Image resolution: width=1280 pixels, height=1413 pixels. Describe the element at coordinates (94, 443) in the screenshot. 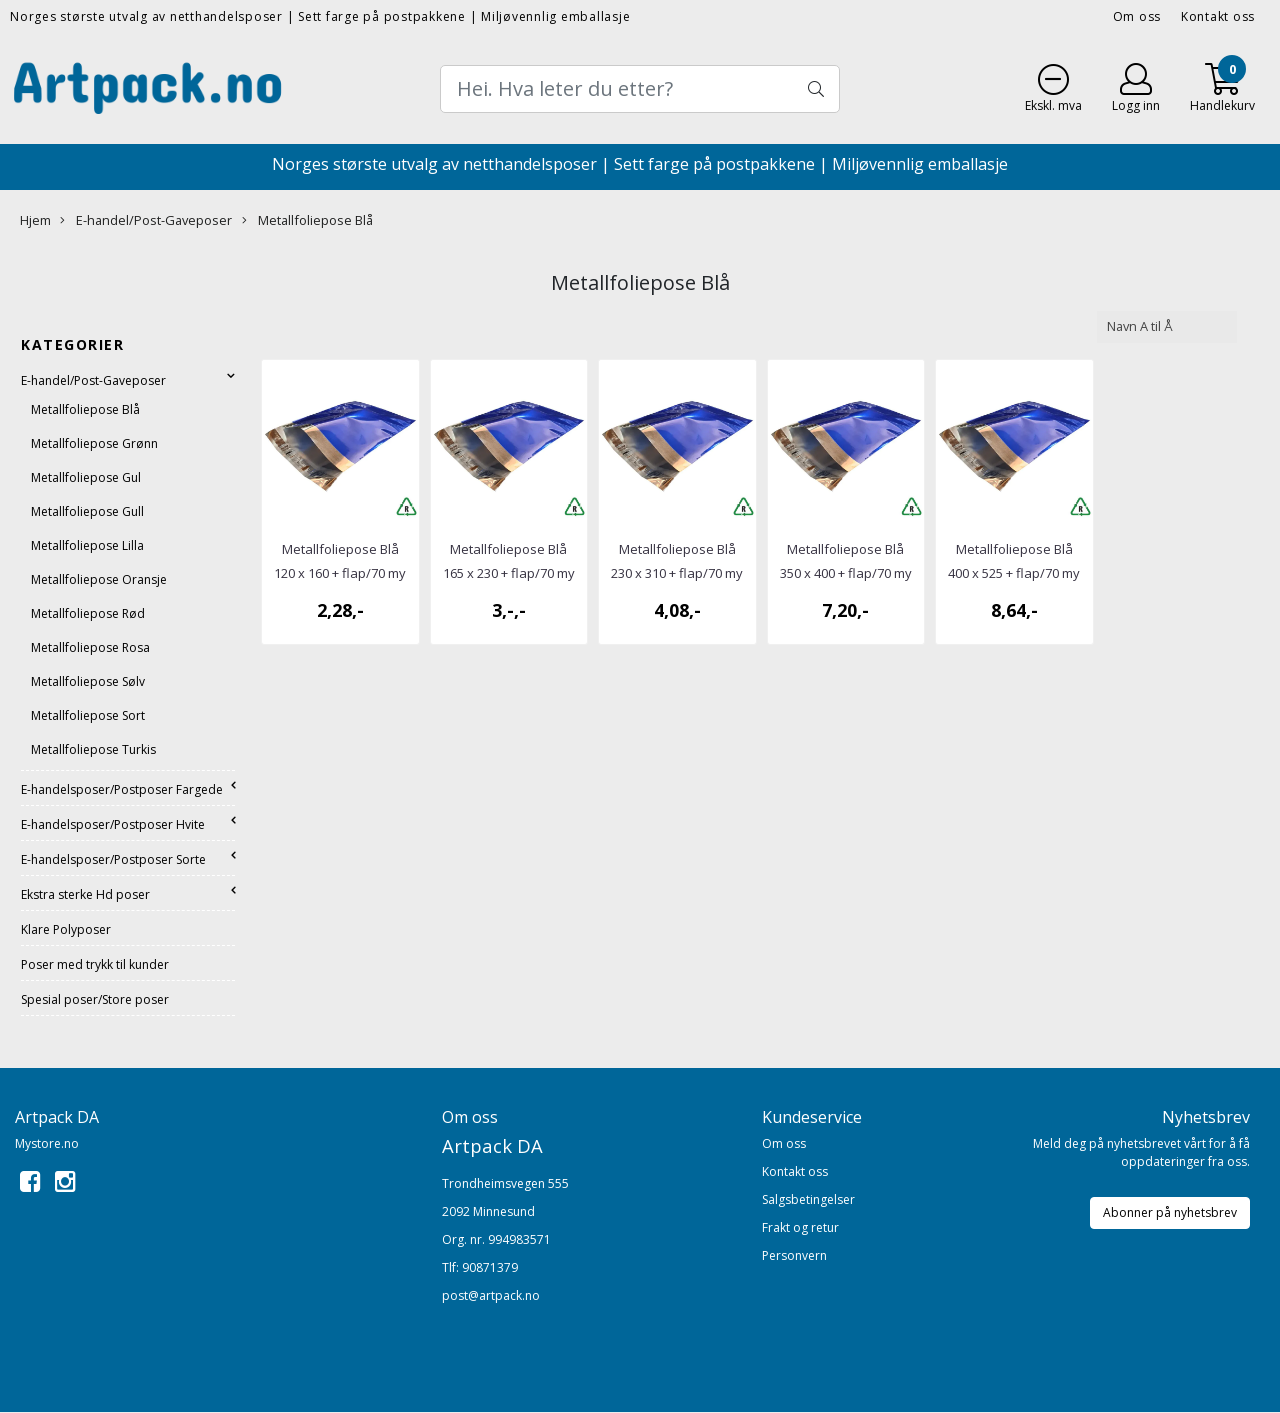

I see `Metallfoliepose Grønn` at that location.